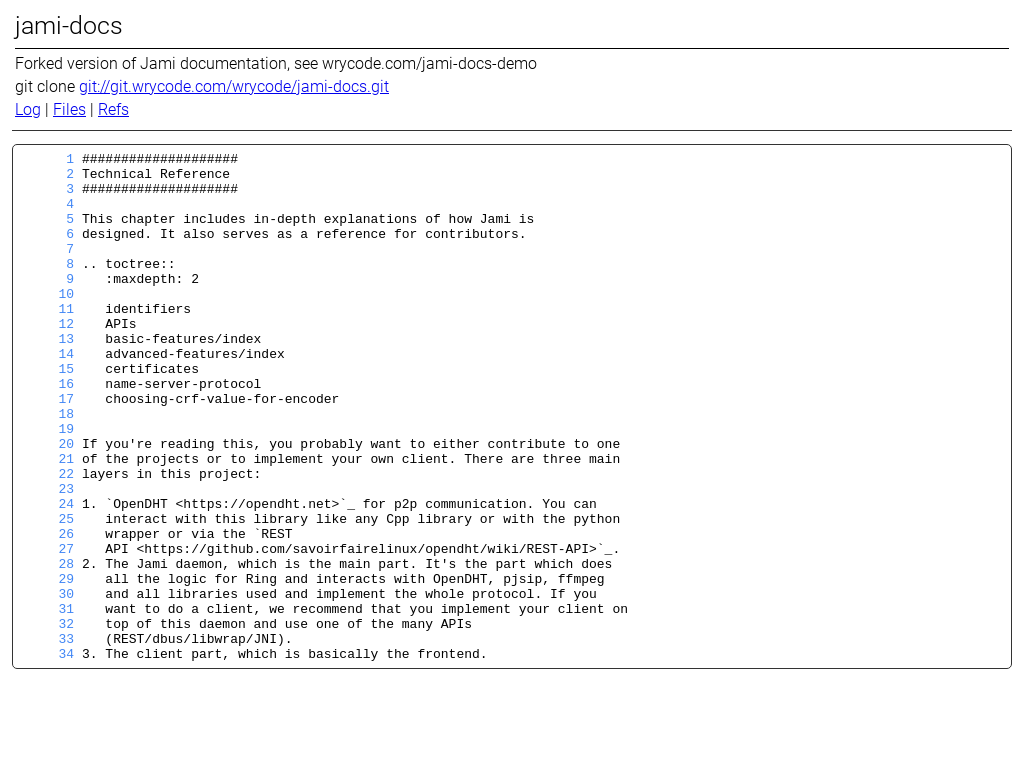  Describe the element at coordinates (47, 575) in the screenshot. I see `24` at that location.